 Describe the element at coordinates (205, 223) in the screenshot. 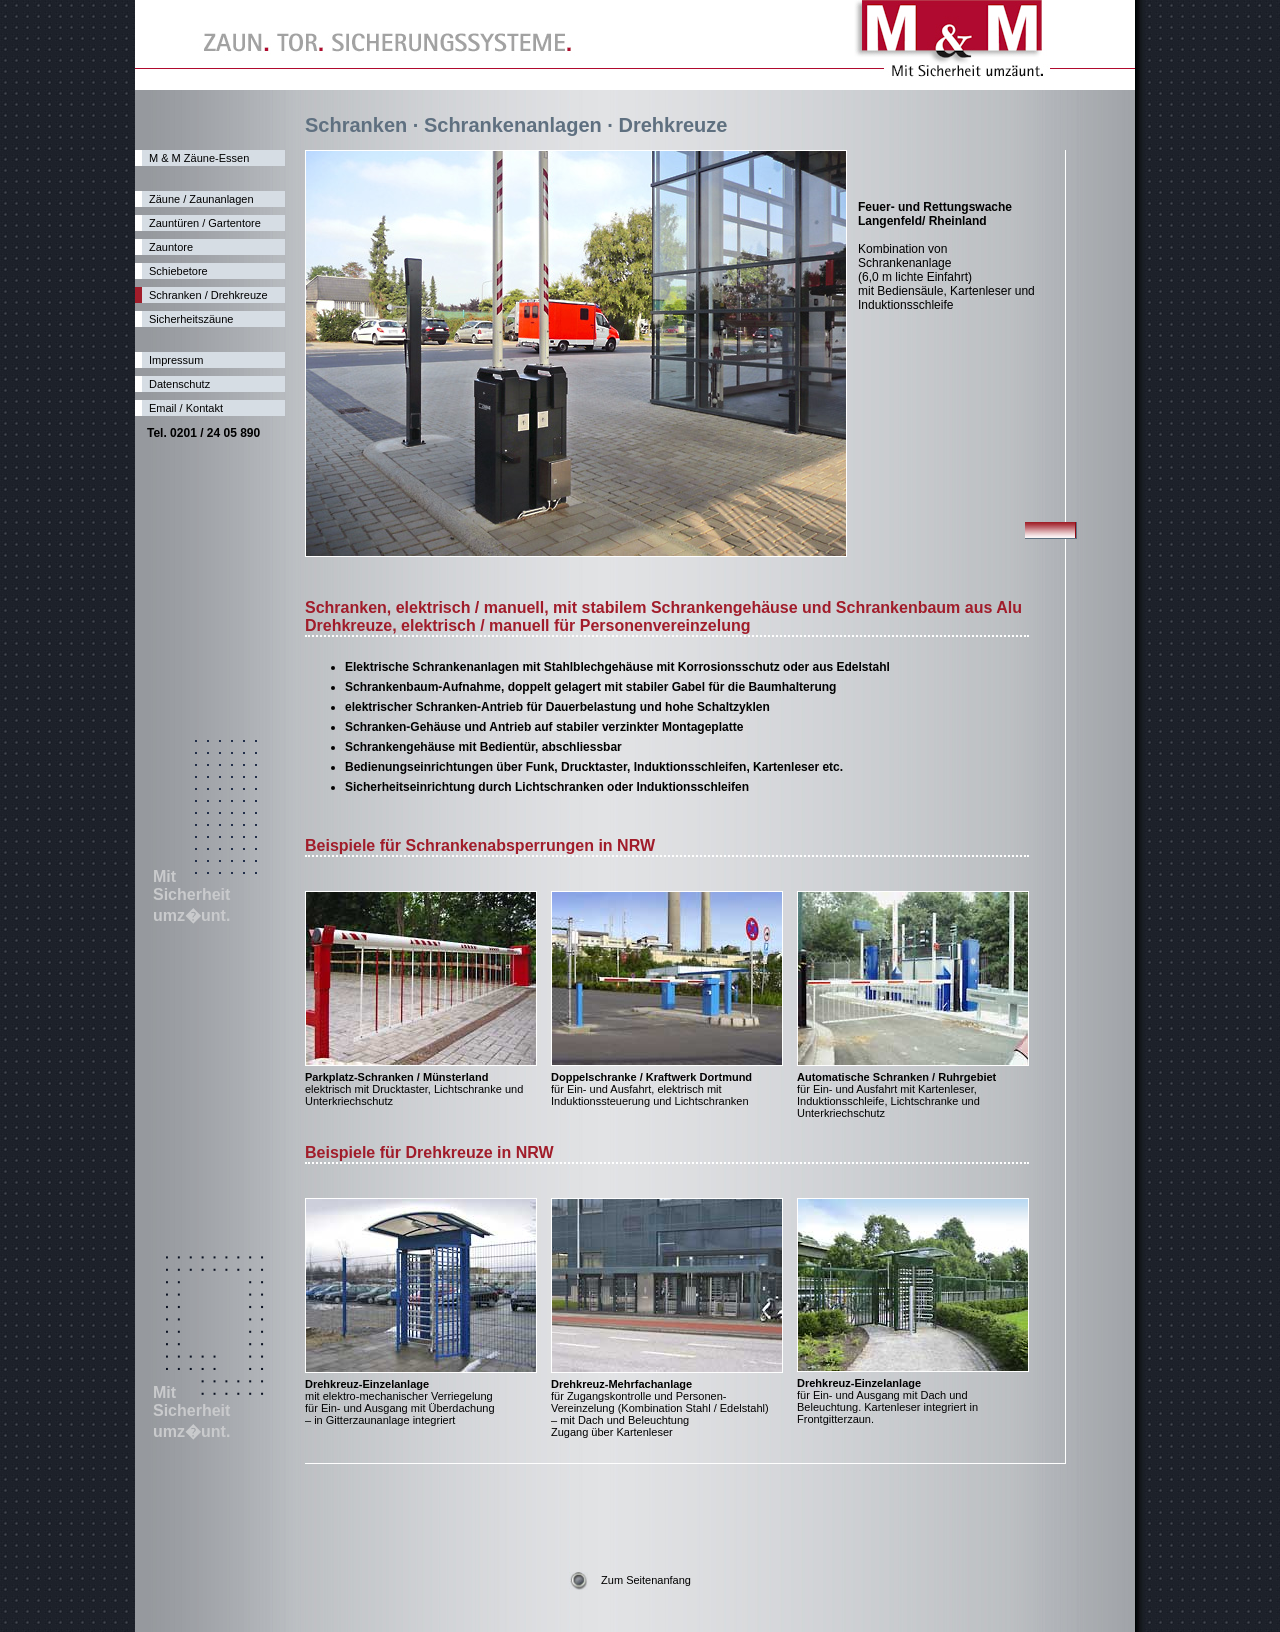

I see `Zauntüren / Gartentore` at that location.